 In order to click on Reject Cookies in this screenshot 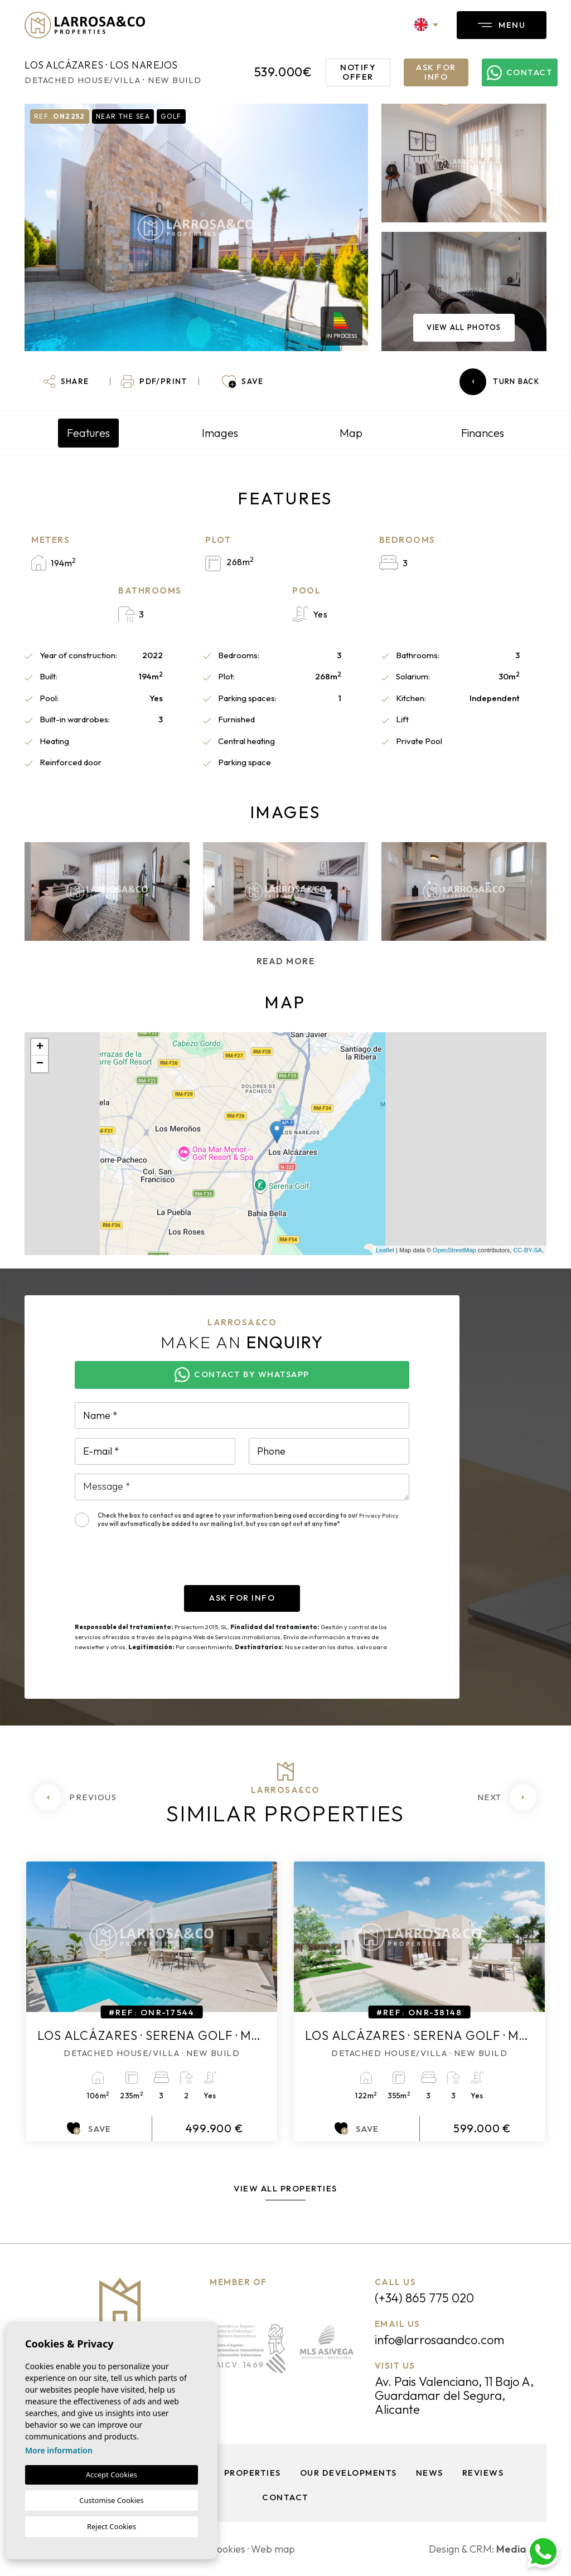, I will do `click(111, 2526)`.